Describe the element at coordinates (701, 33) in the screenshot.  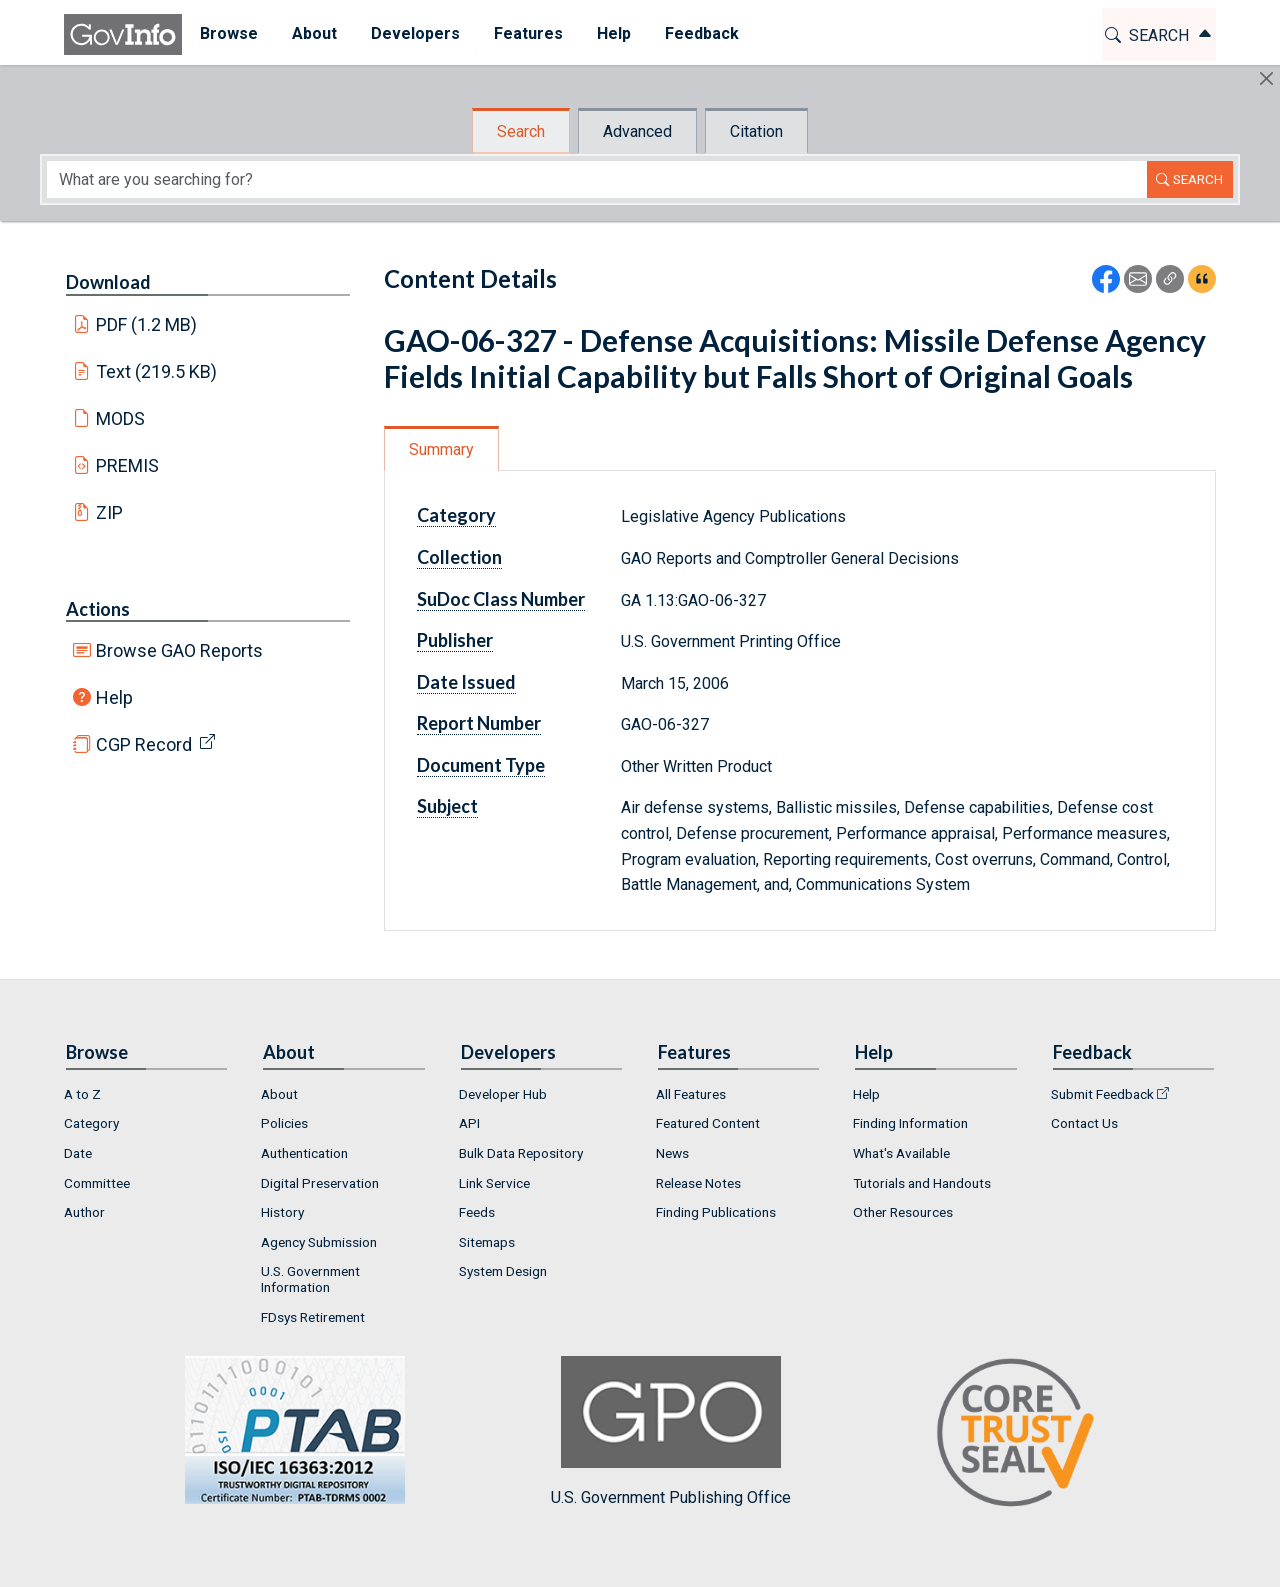
I see `Feedback [button]` at that location.